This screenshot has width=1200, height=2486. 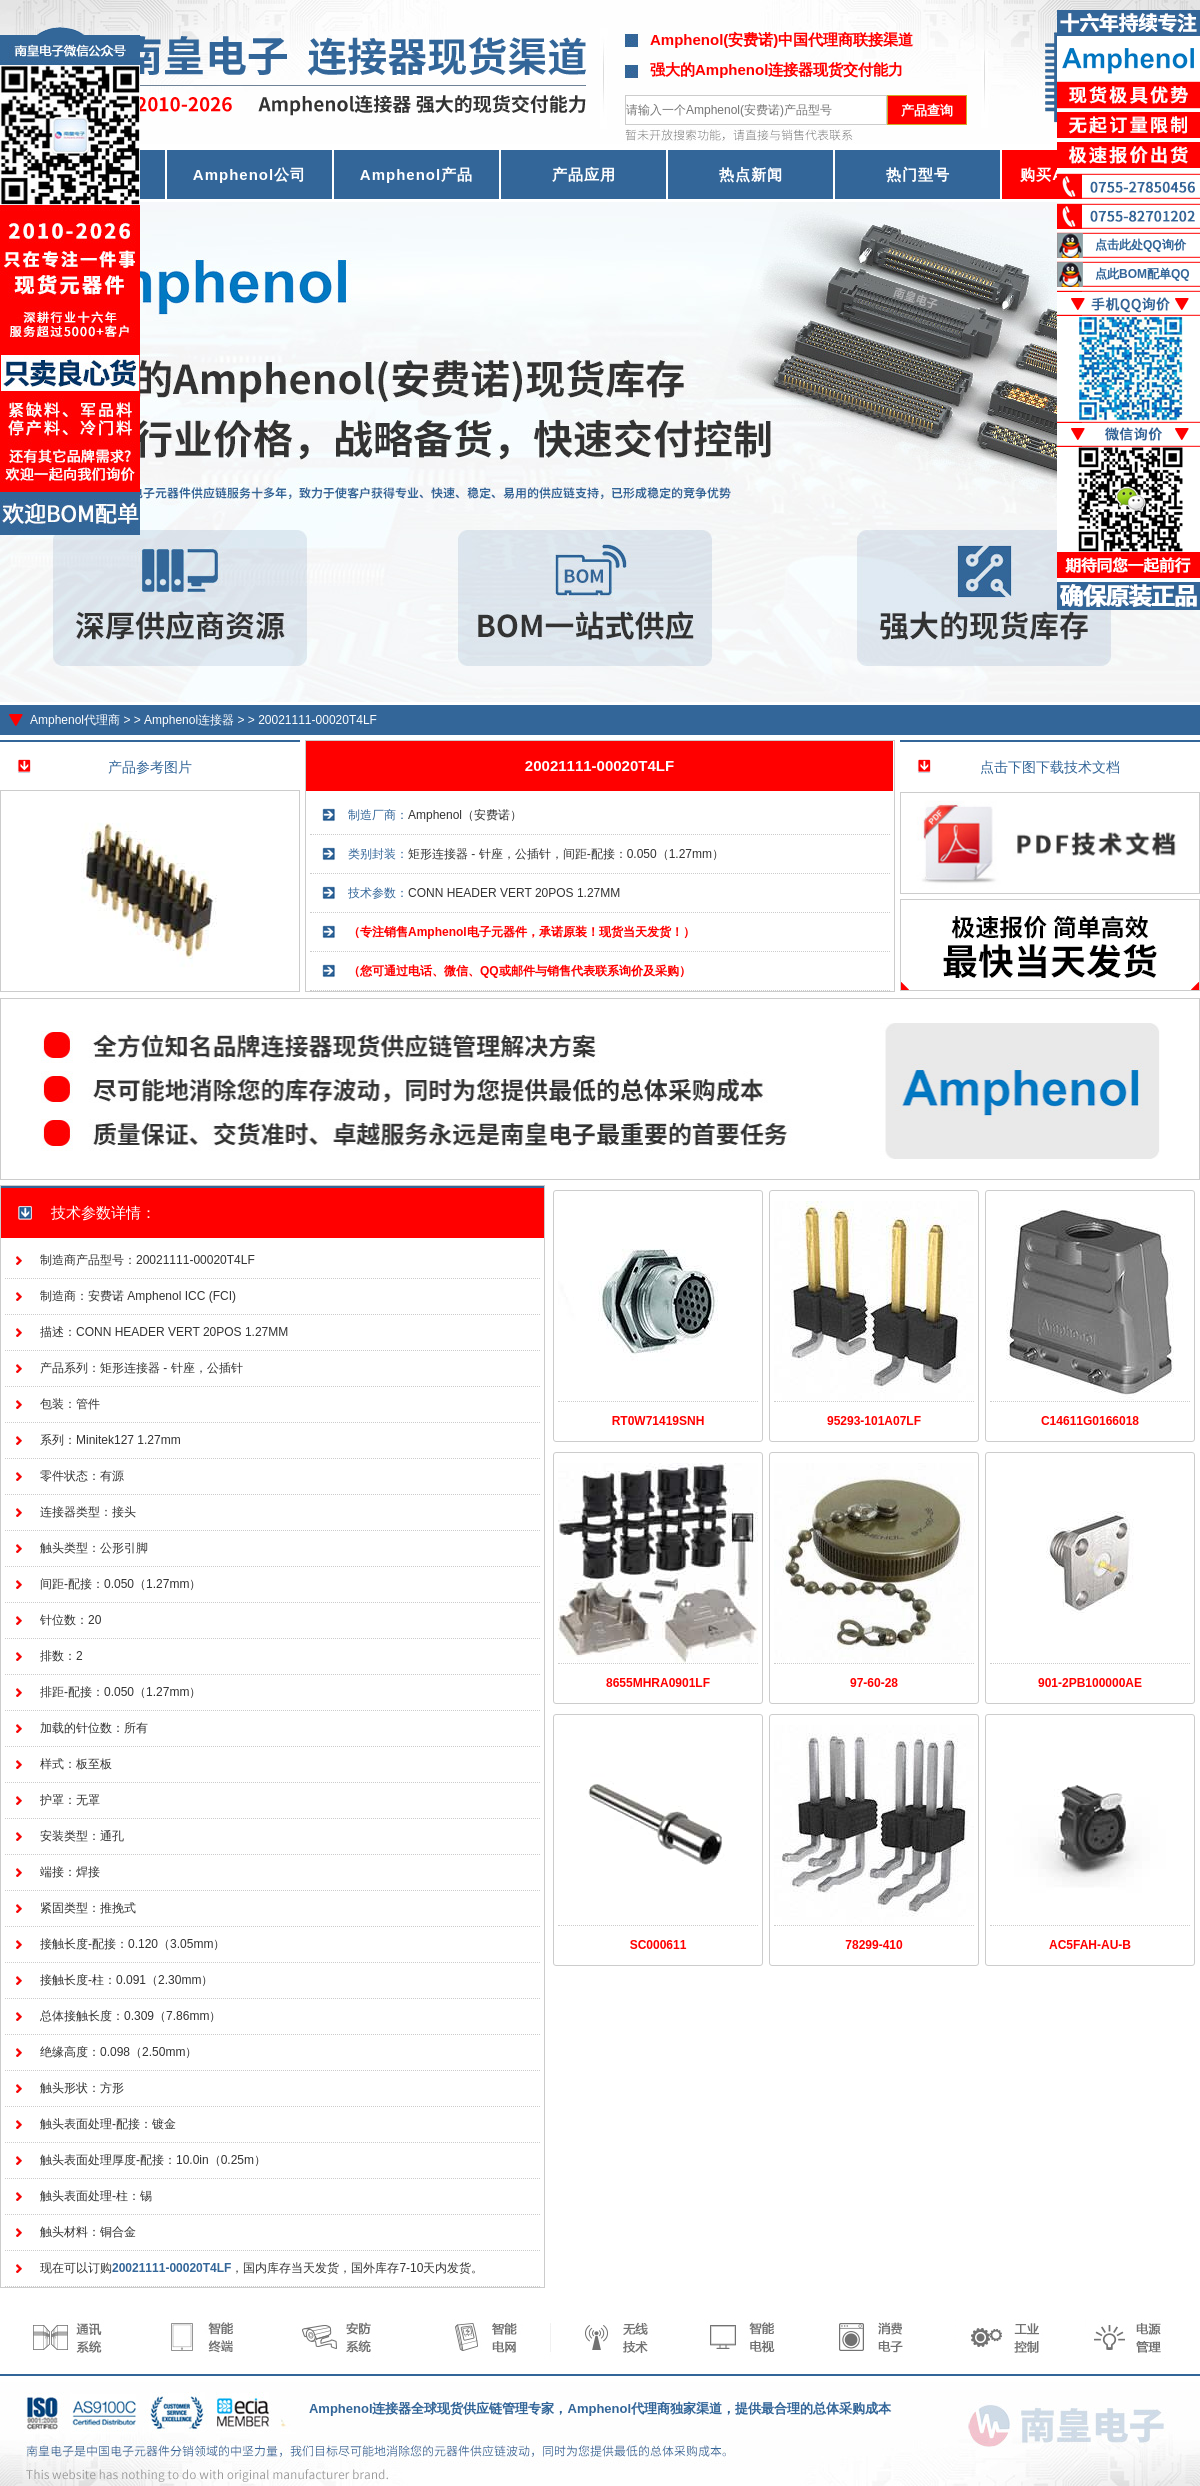 What do you see at coordinates (1090, 1421) in the screenshot?
I see `C14611G0166018` at bounding box center [1090, 1421].